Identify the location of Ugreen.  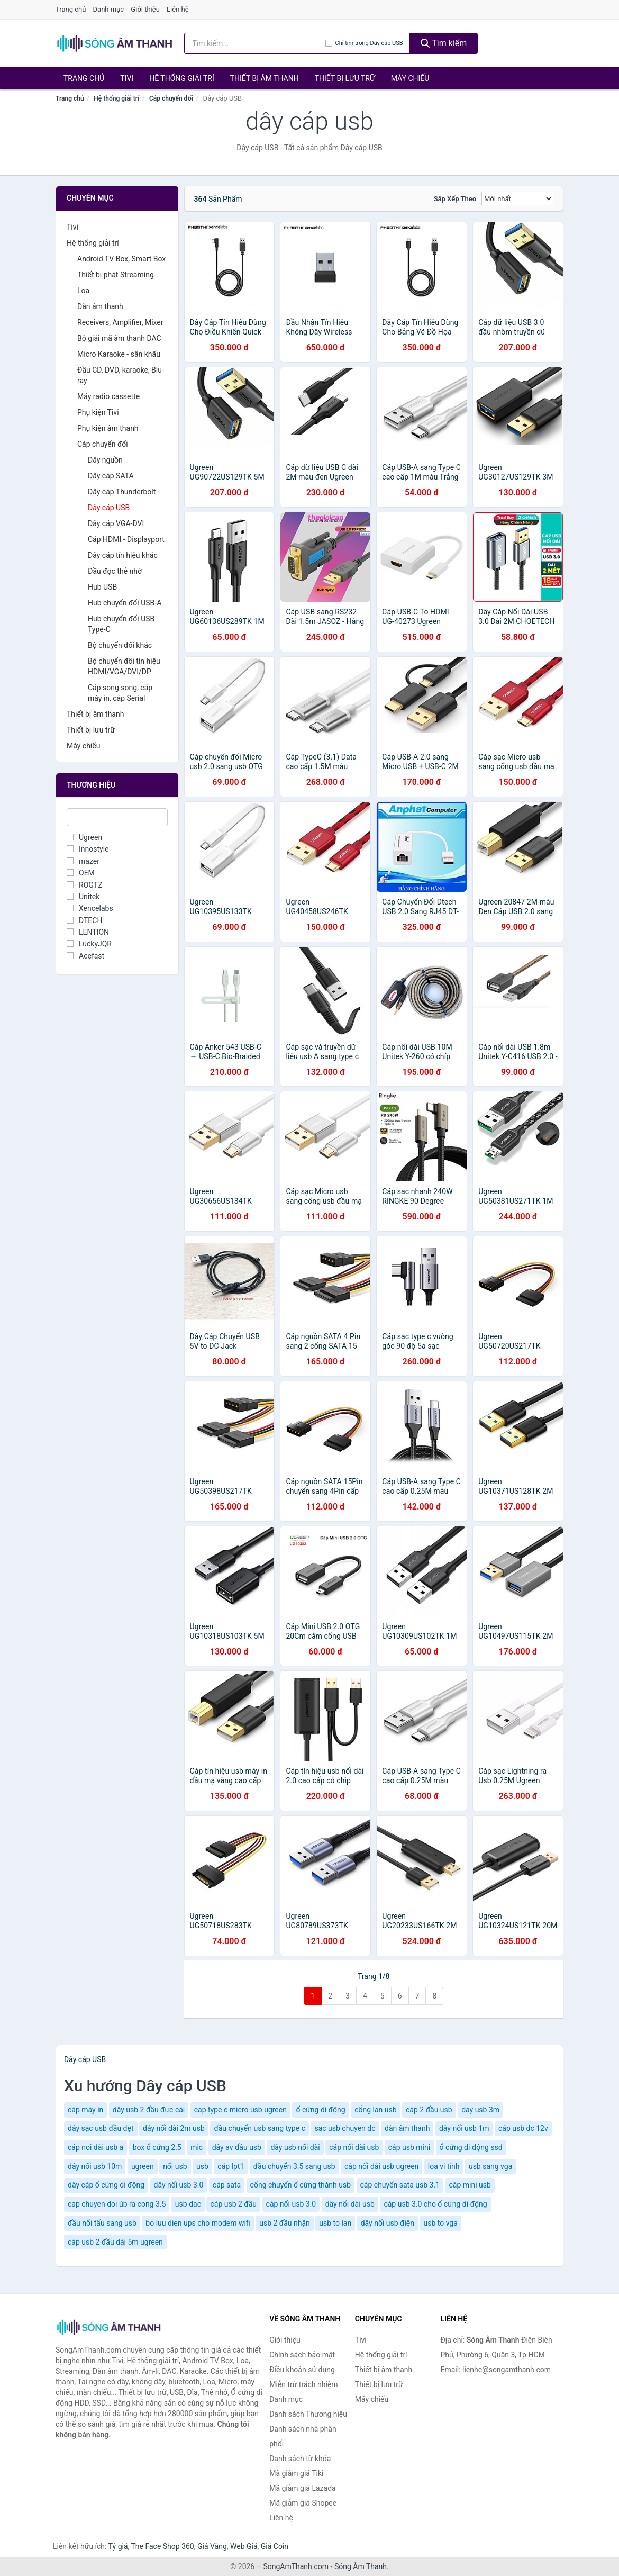
(84, 837).